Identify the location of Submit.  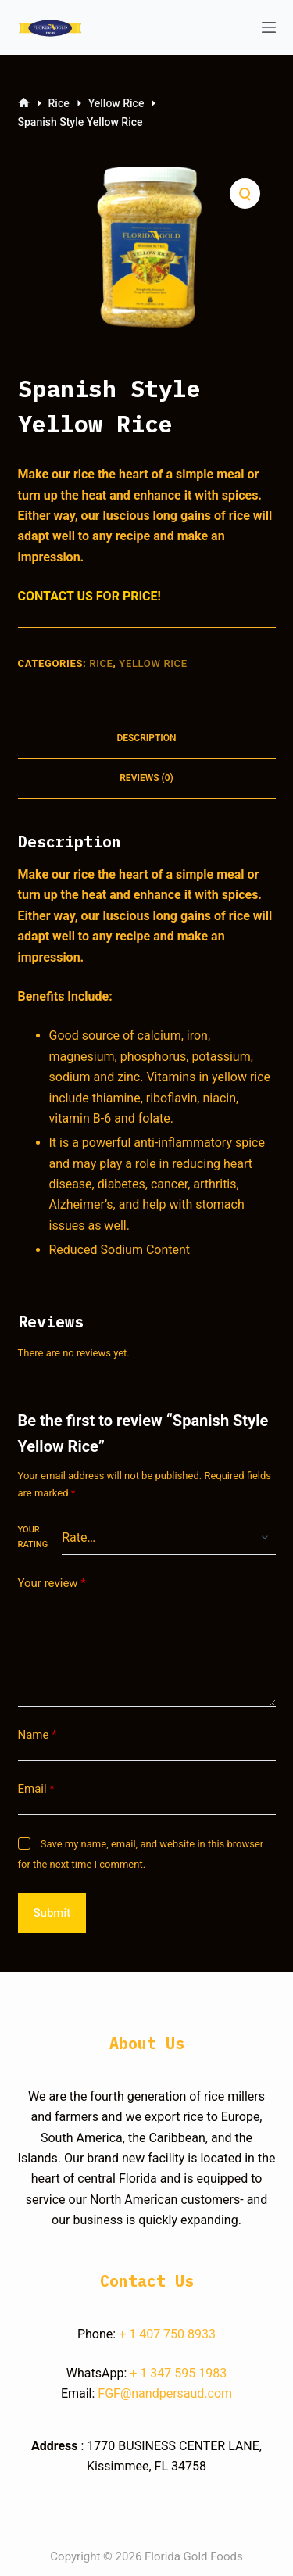
(52, 1913).